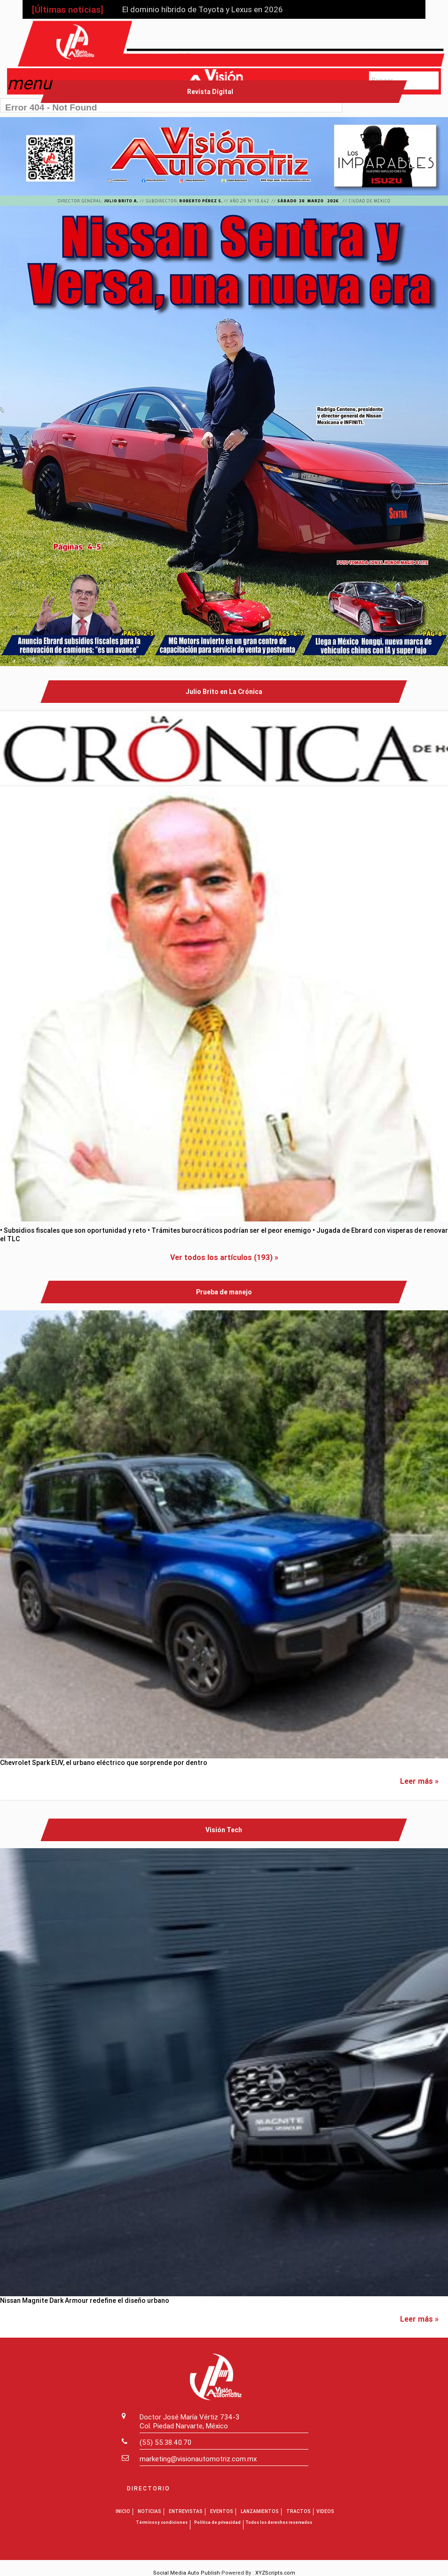 The width and height of the screenshot is (448, 2576). Describe the element at coordinates (419, 1781) in the screenshot. I see `Leer más »` at that location.